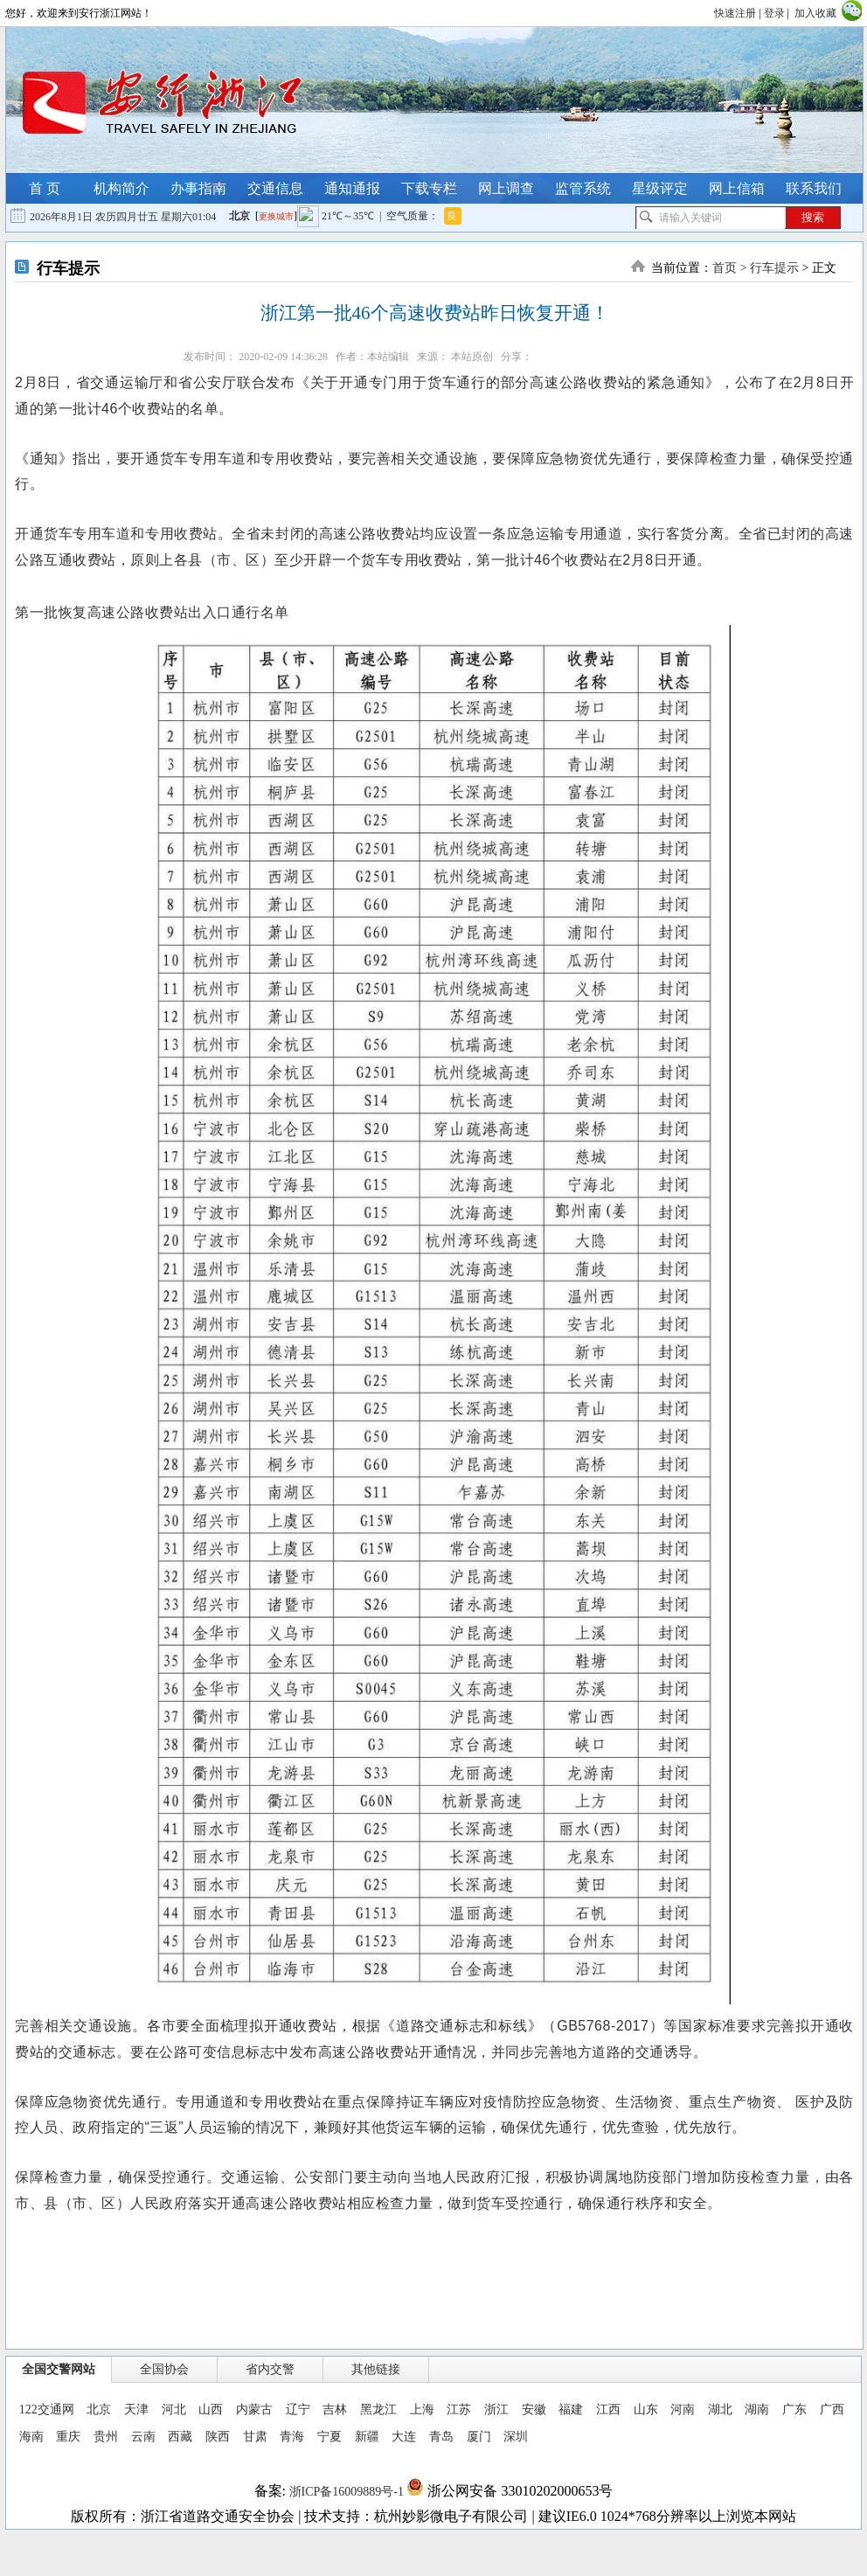 The image size is (867, 2576). Describe the element at coordinates (99, 2409) in the screenshot. I see `北京` at that location.